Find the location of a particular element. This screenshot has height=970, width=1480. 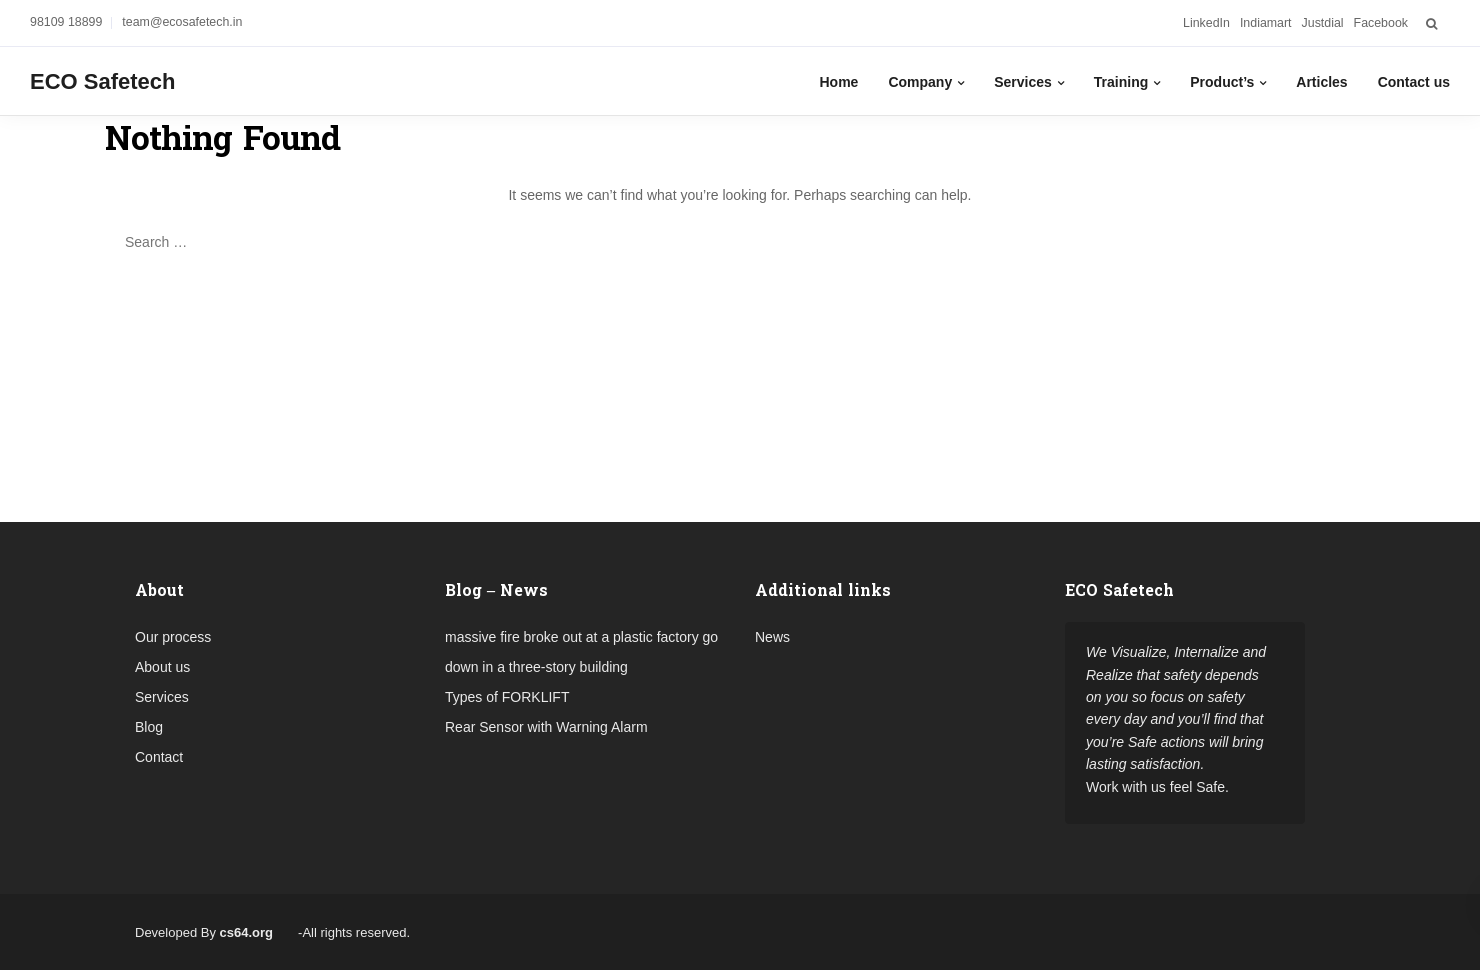

Our process is located at coordinates (173, 637).